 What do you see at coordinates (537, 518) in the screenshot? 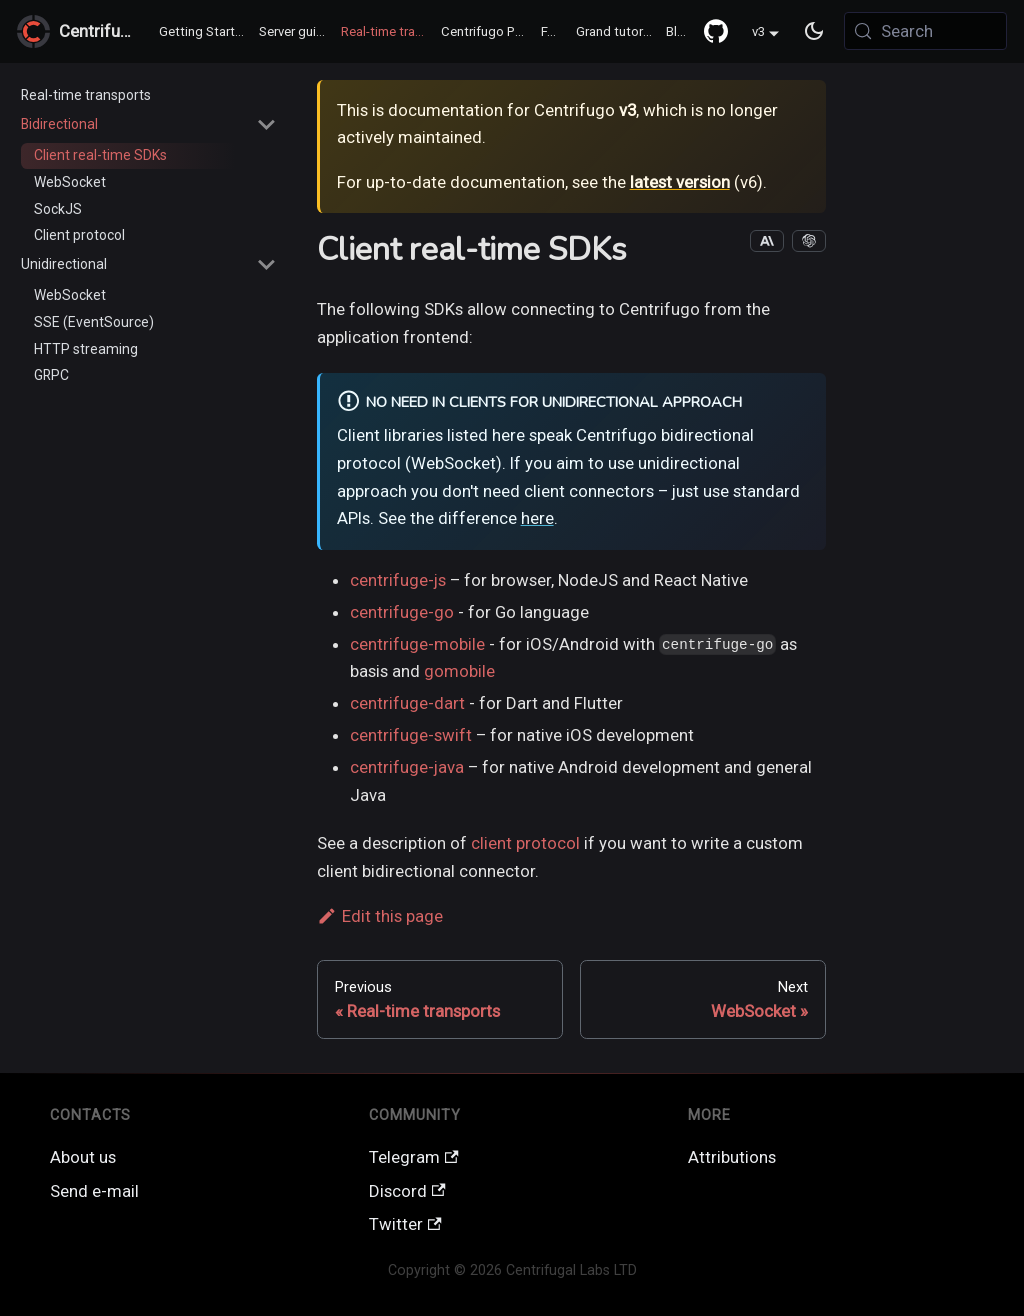
I see `here` at bounding box center [537, 518].